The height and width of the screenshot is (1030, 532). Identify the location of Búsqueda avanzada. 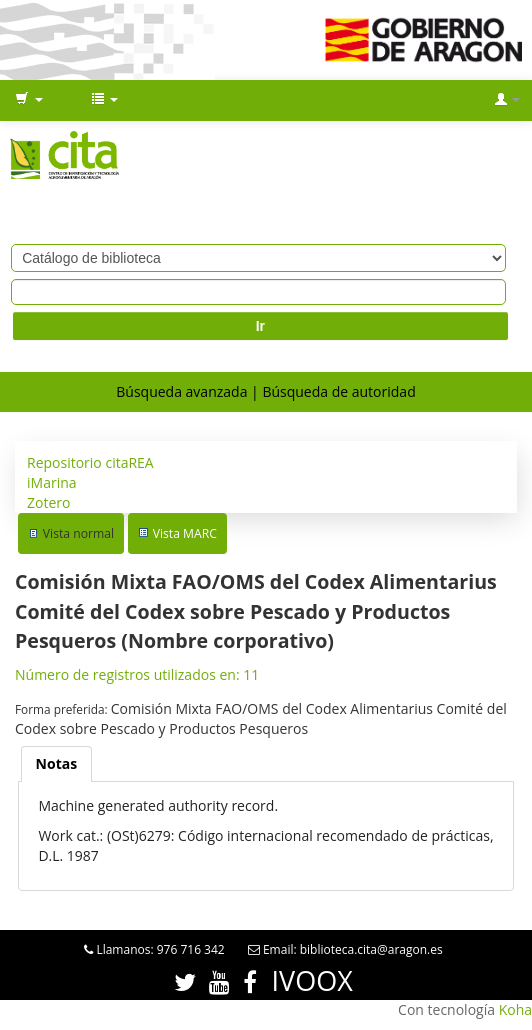
(181, 391).